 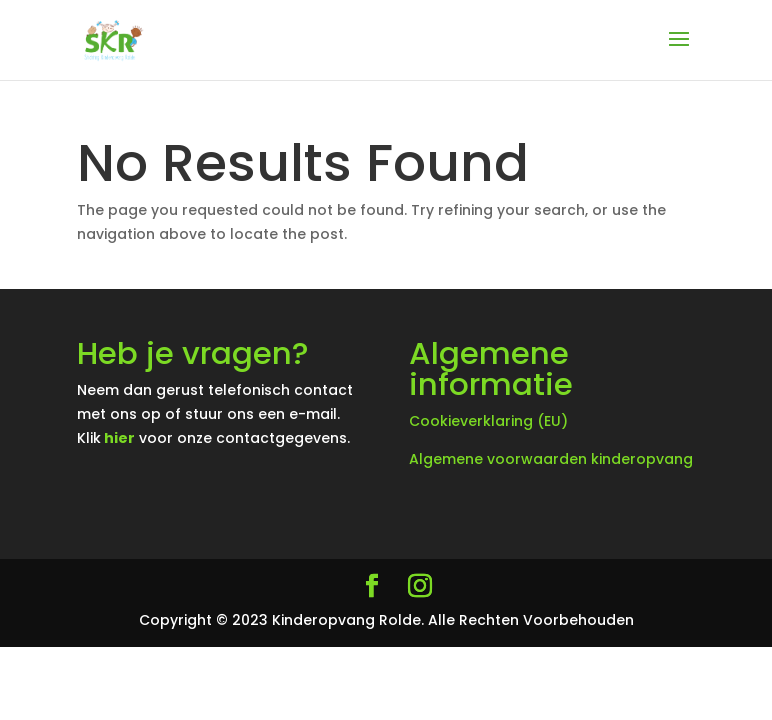 What do you see at coordinates (551, 459) in the screenshot?
I see `Algemene voorwaarden kinderopvang` at bounding box center [551, 459].